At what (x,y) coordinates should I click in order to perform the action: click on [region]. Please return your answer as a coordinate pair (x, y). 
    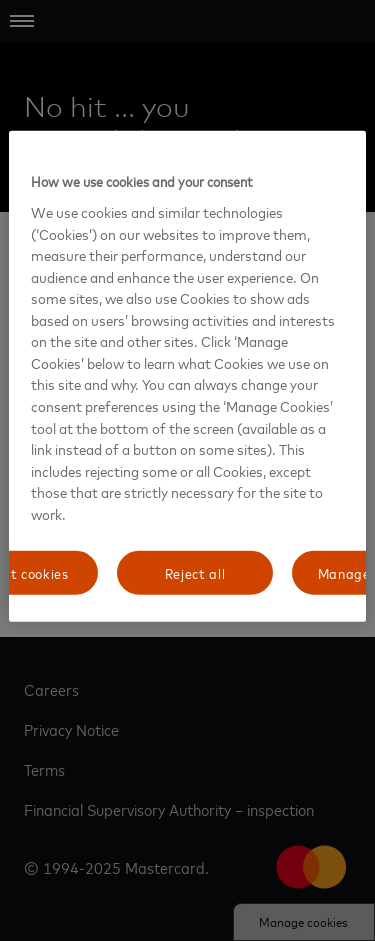
    Looking at the image, I should click on (187, 376).